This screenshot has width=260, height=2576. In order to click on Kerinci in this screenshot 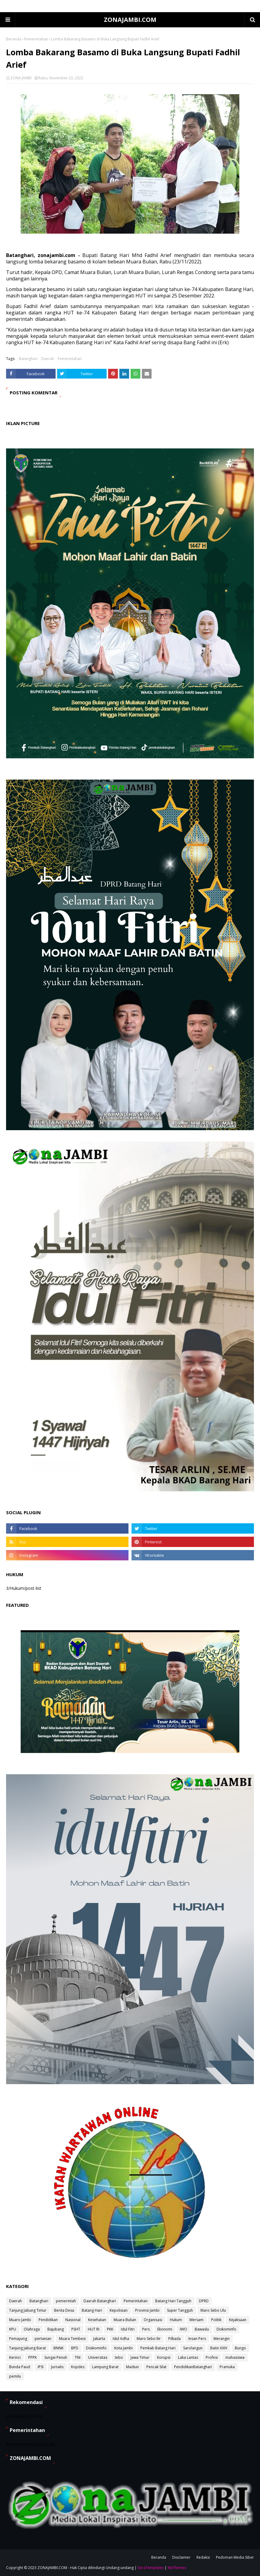, I will do `click(15, 2357)`.